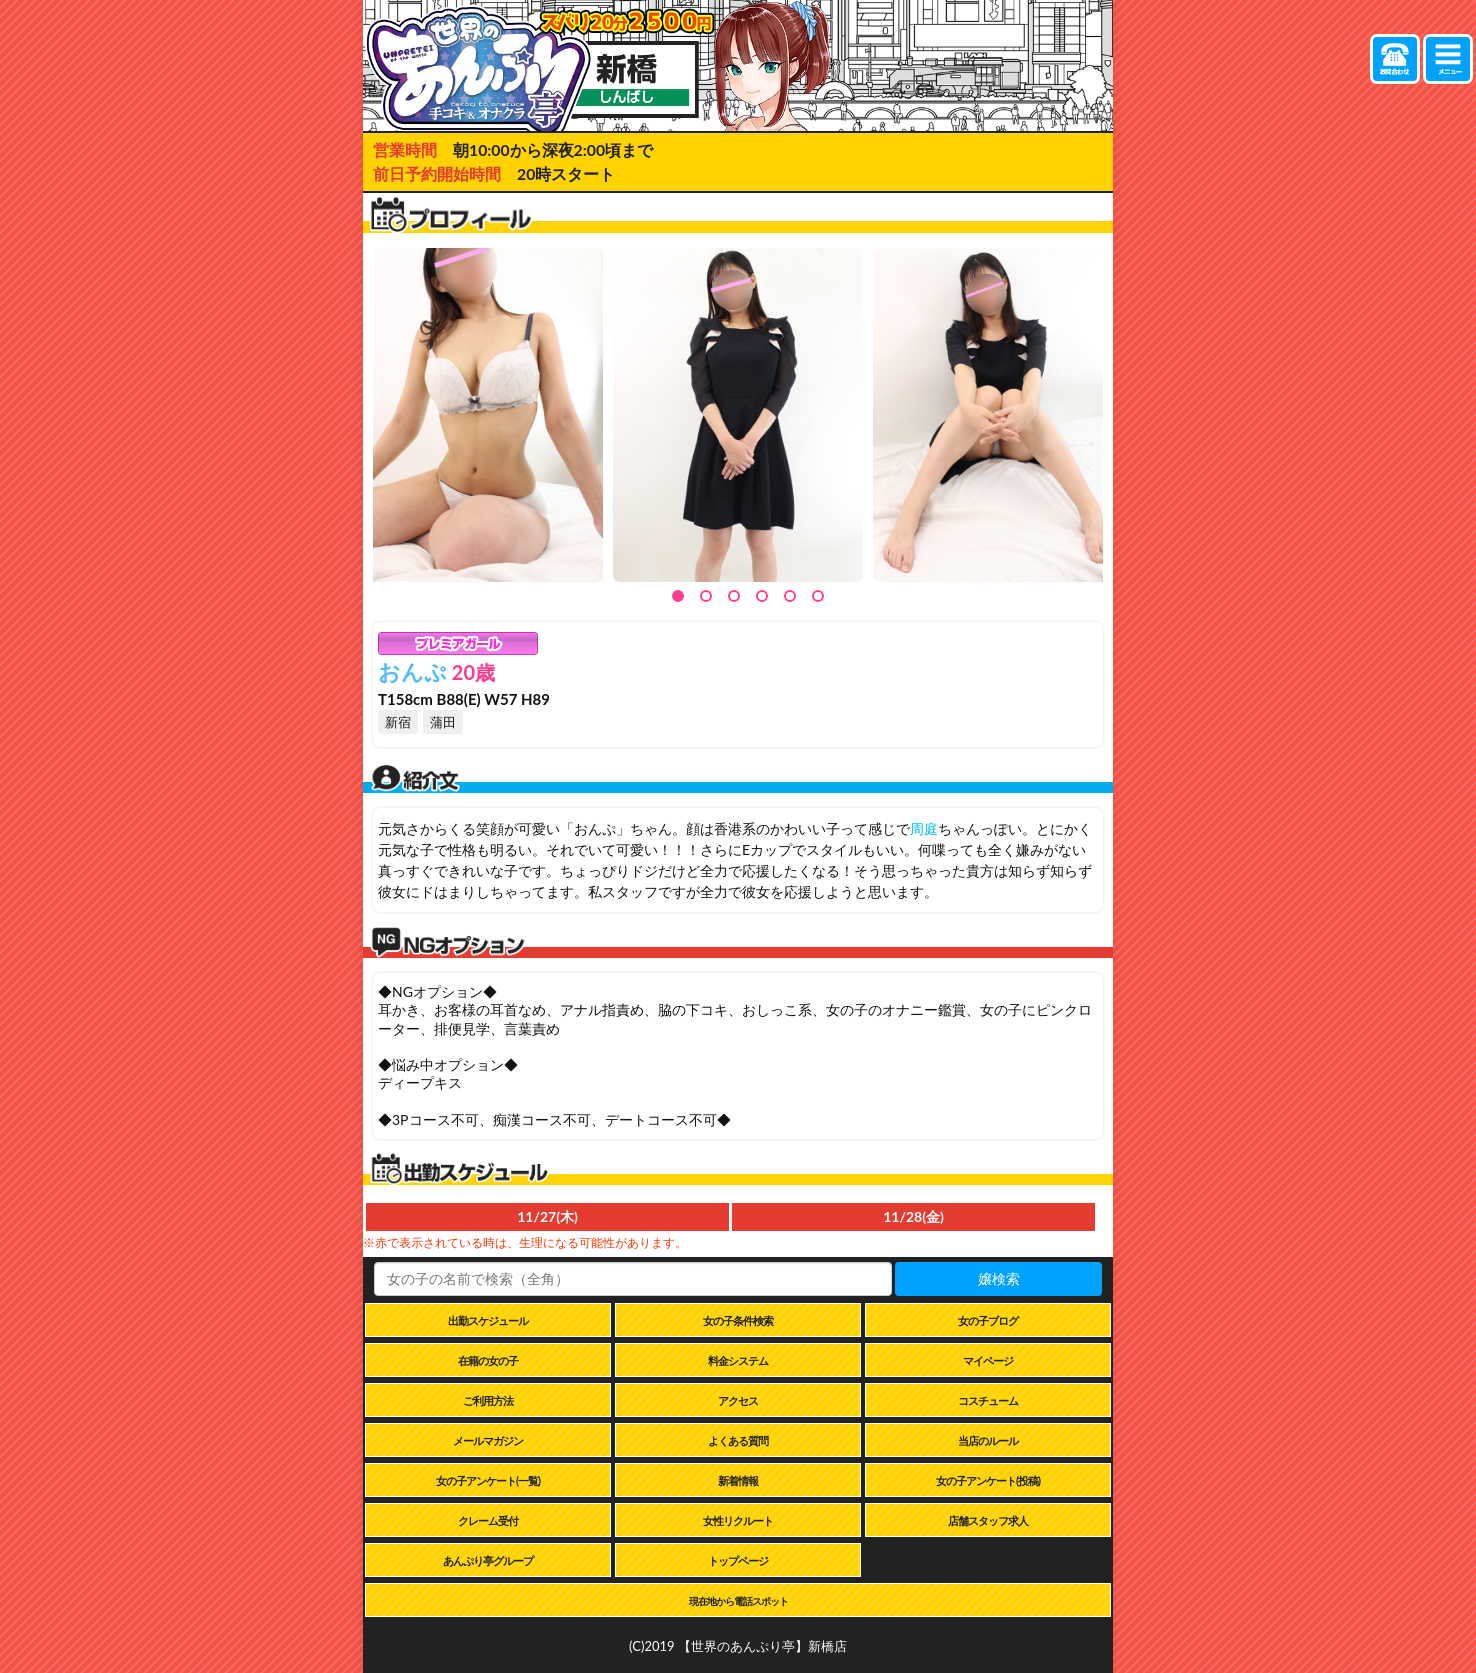  What do you see at coordinates (738, 1480) in the screenshot?
I see `新着情報` at bounding box center [738, 1480].